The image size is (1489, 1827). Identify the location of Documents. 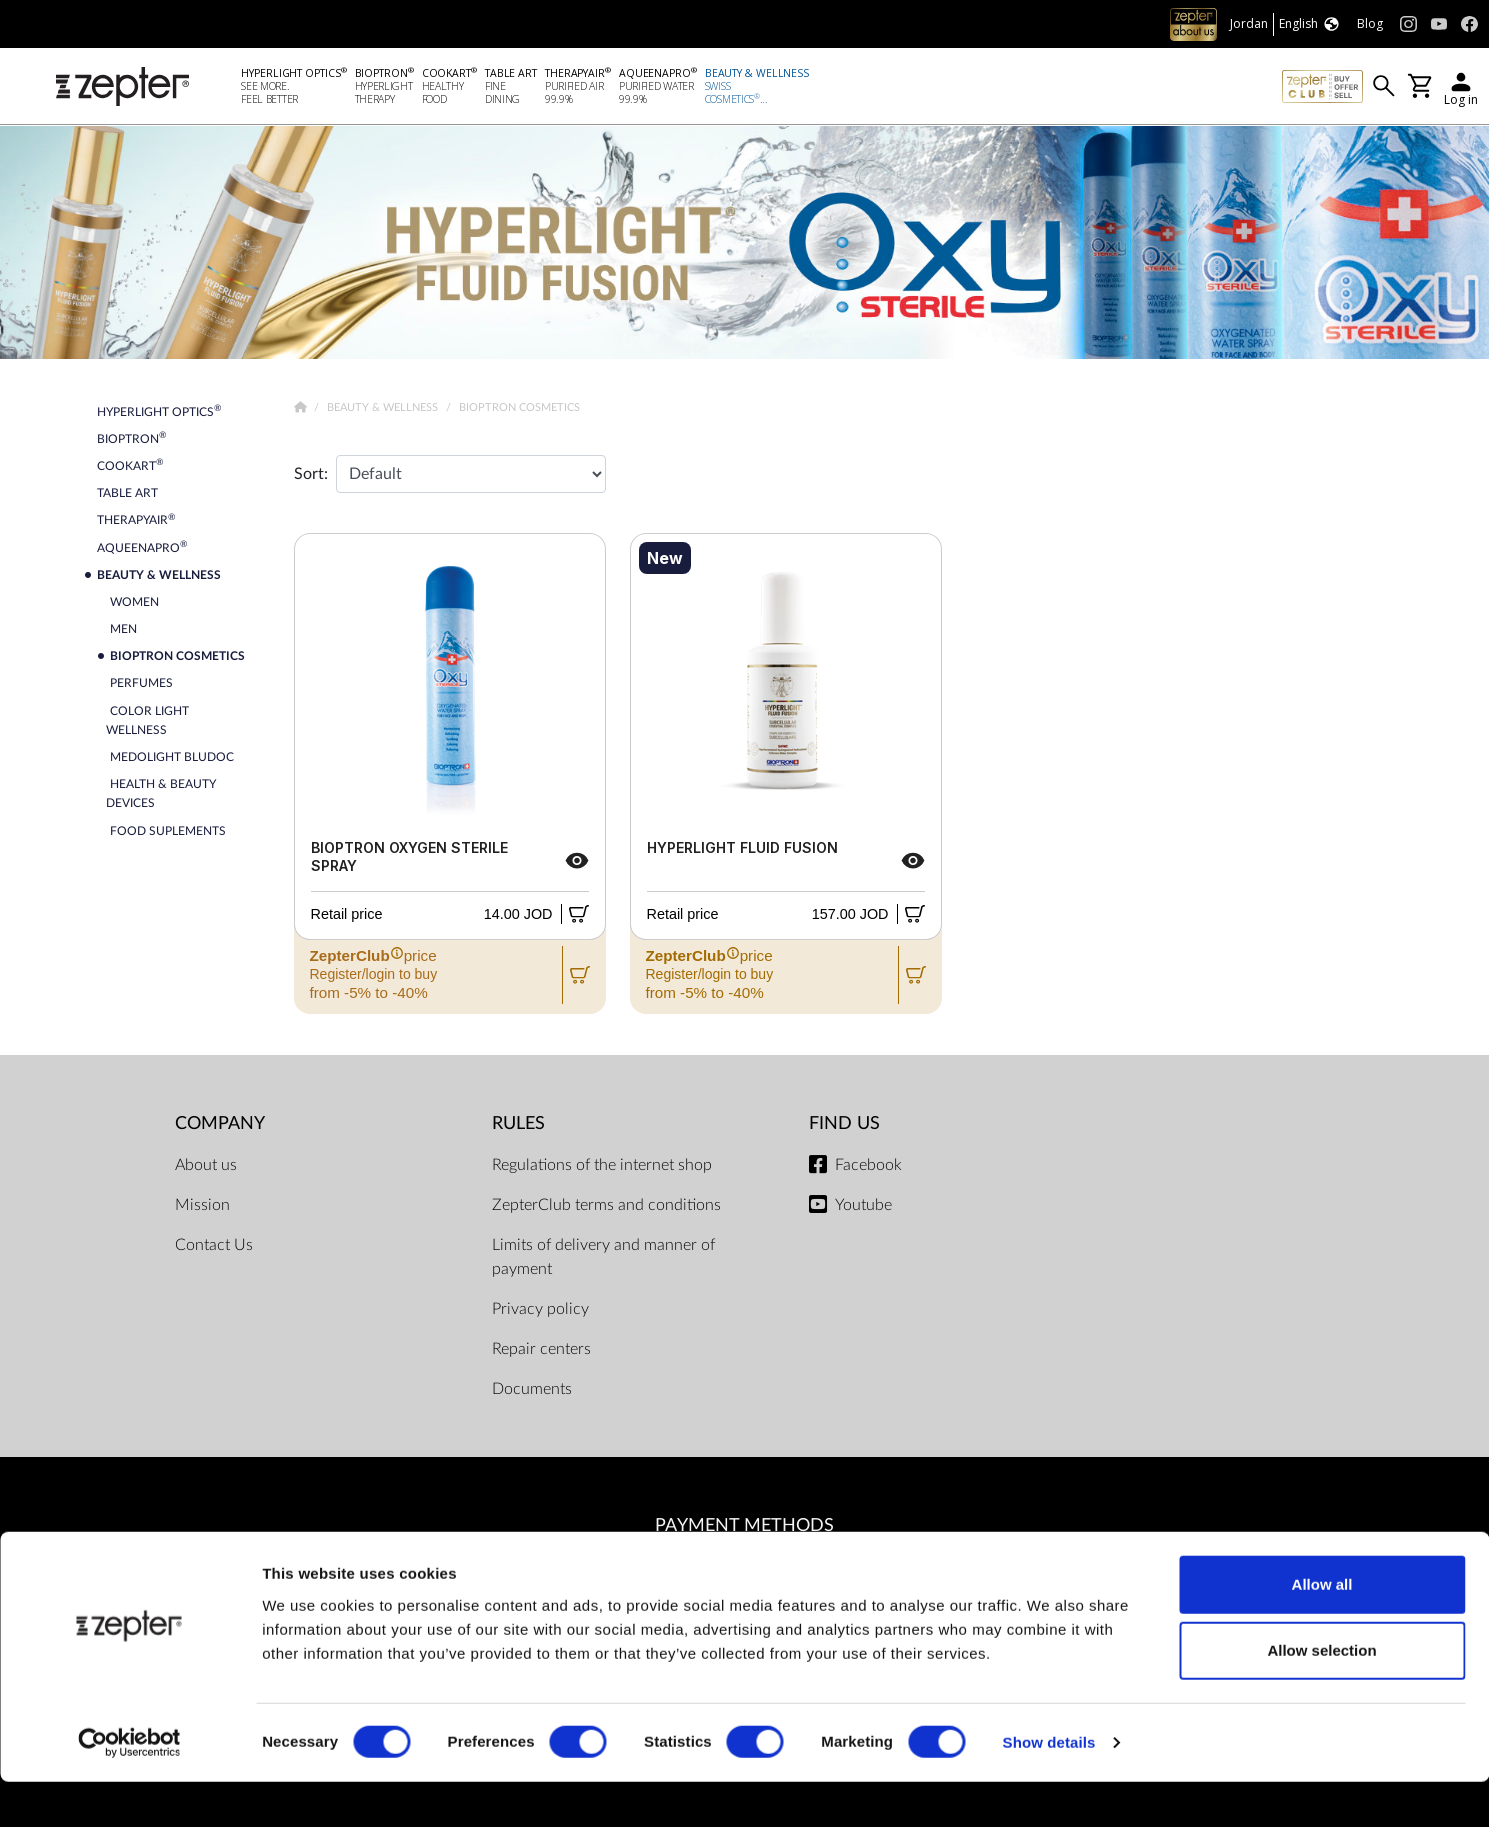
(532, 1389).